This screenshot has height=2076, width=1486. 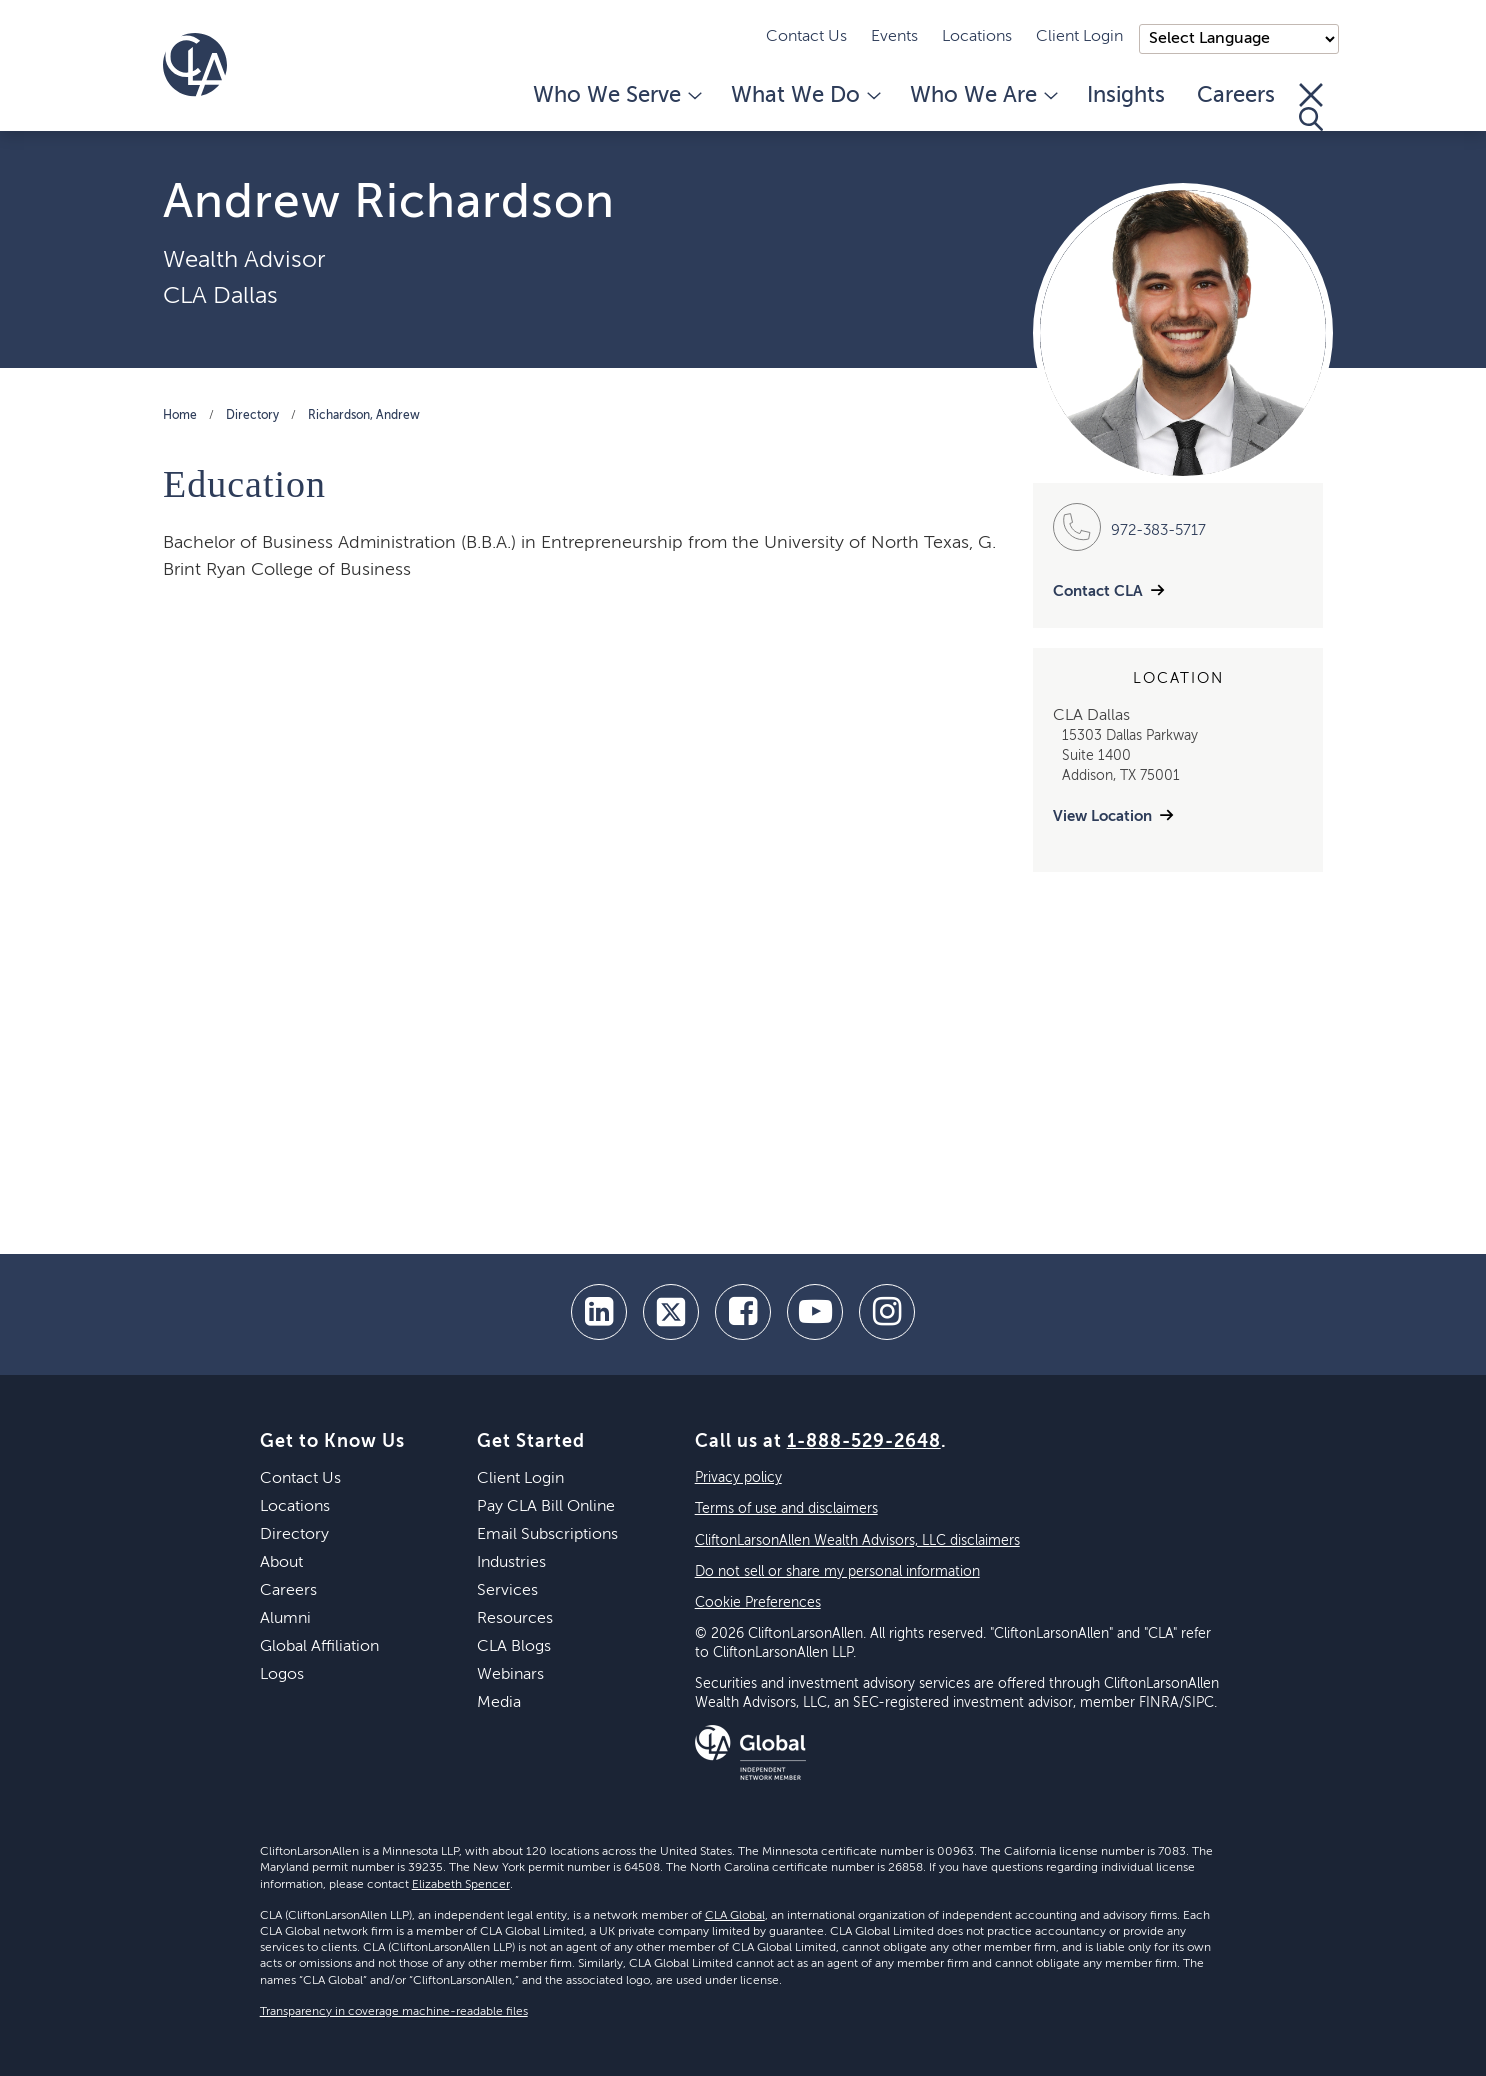 I want to click on Alumni, so click(x=285, y=1619).